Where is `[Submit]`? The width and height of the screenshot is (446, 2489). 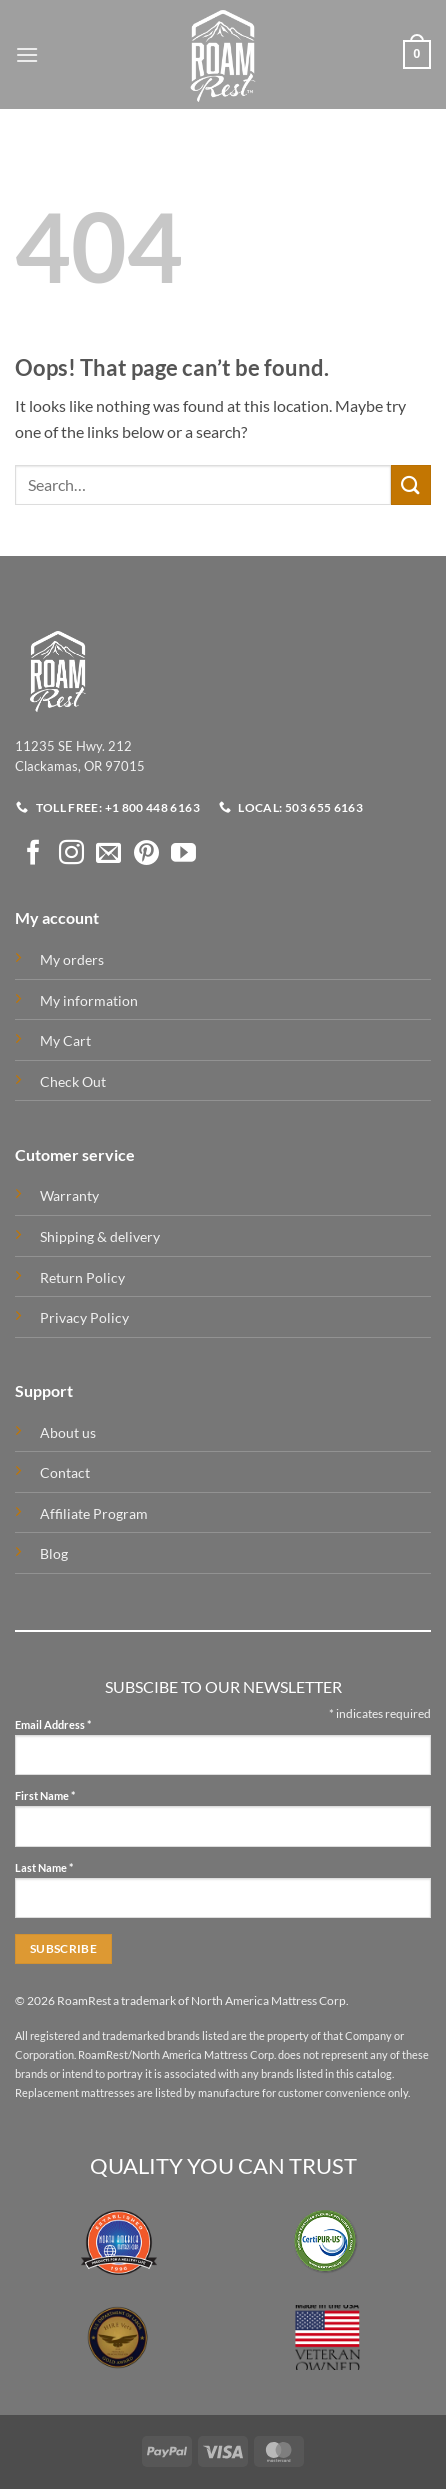 [Submit] is located at coordinates (411, 484).